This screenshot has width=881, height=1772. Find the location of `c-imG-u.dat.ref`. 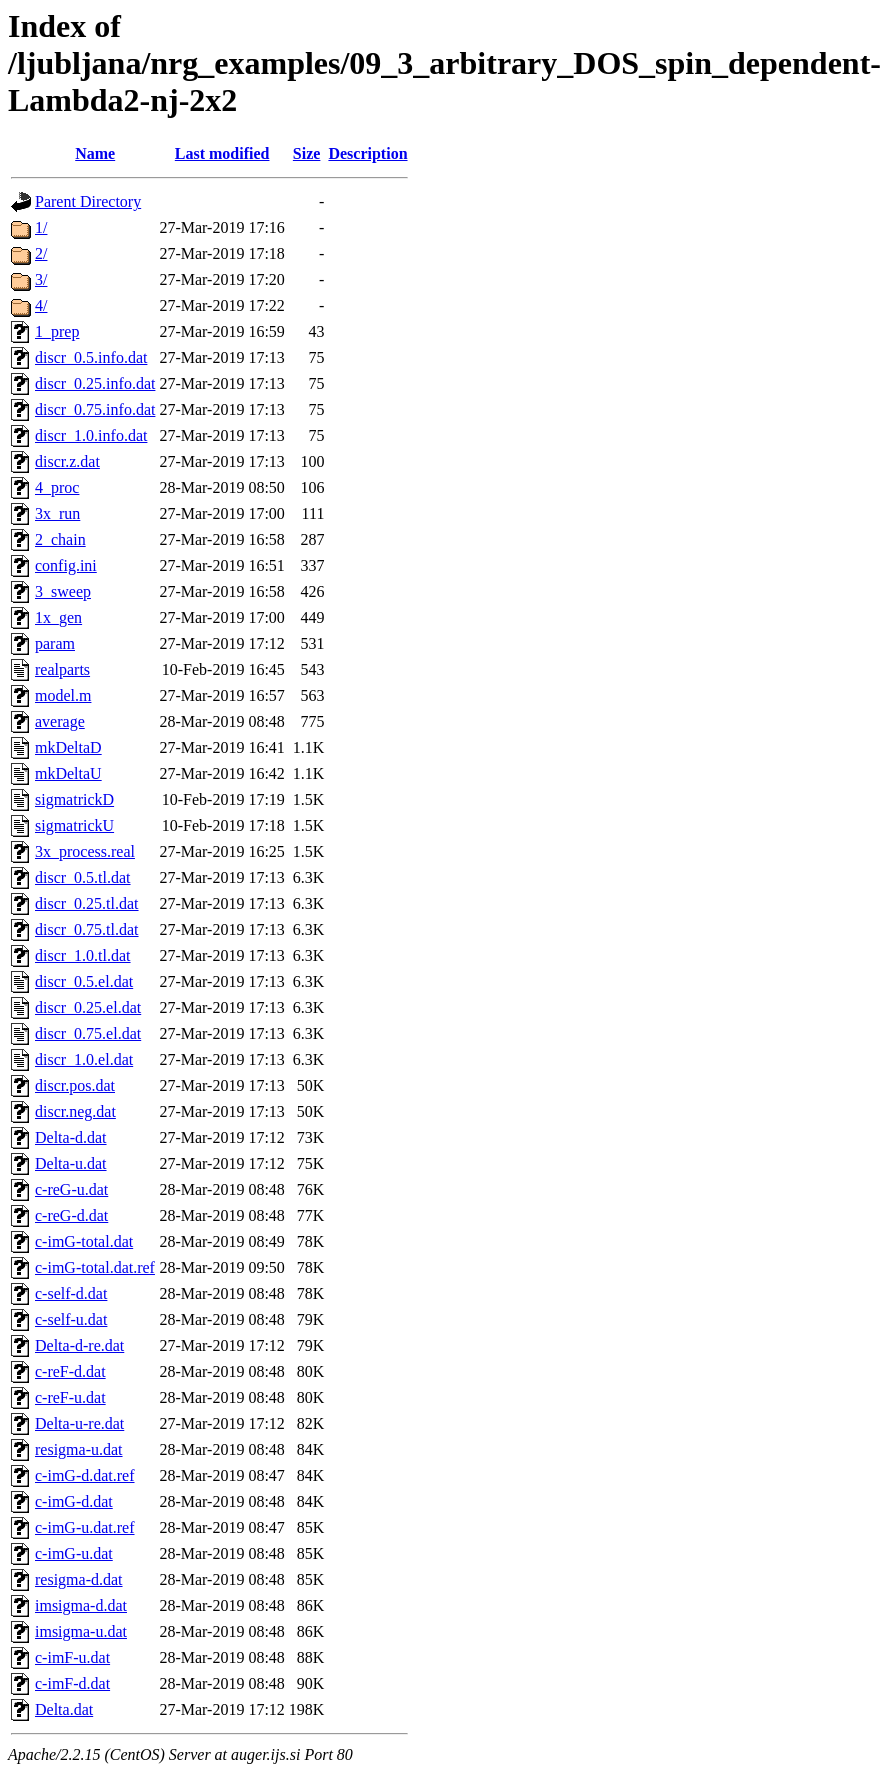

c-imG-u.dat.ref is located at coordinates (85, 1527).